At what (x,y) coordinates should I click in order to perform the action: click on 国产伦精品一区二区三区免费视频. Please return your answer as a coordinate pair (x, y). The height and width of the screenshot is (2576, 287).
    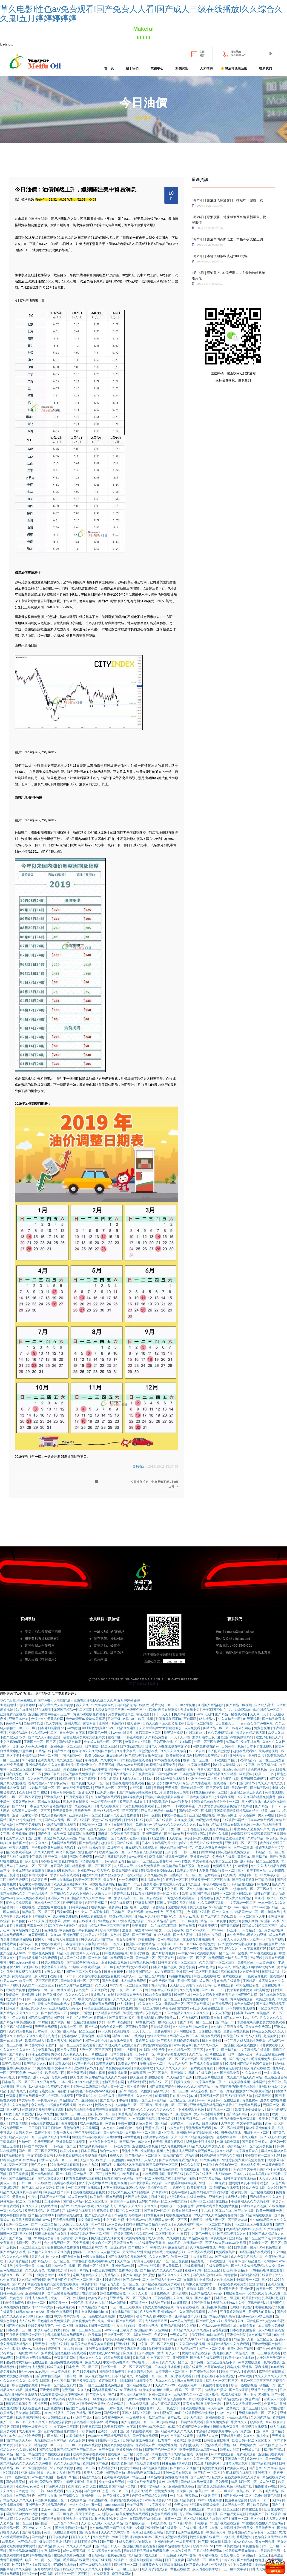
    Looking at the image, I should click on (205, 1788).